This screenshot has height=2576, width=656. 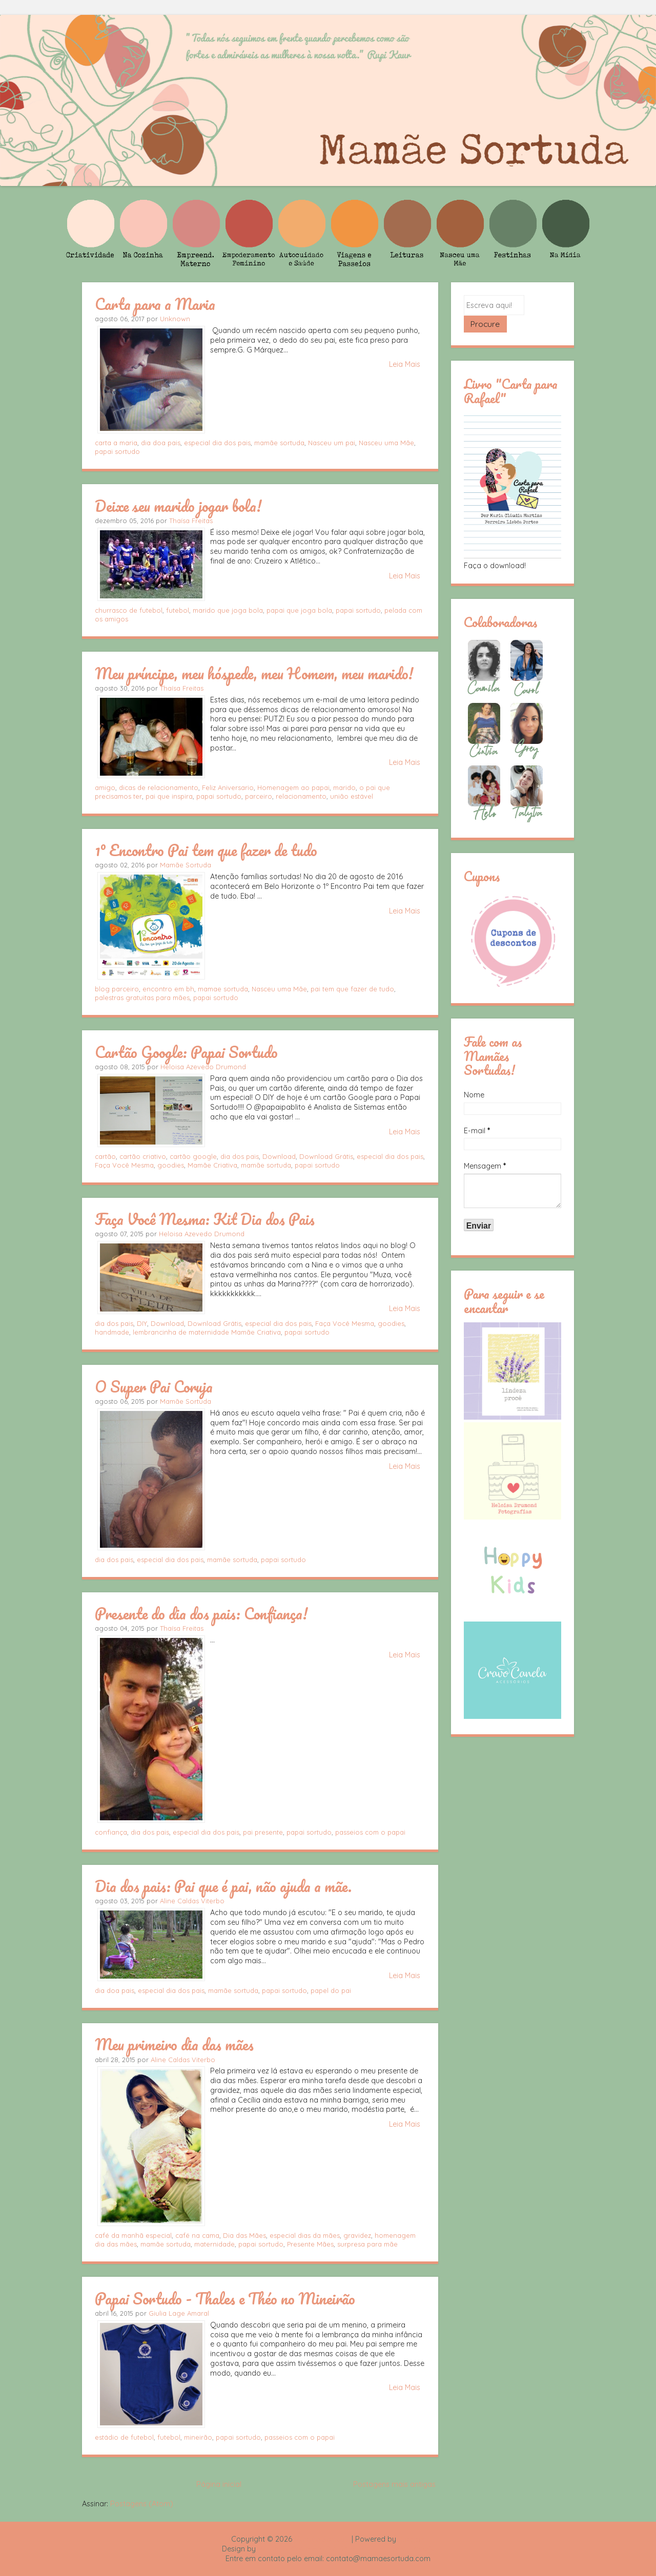 I want to click on Dia dos pais: Pai que é pai, não ajuda a mãe., so click(x=223, y=1886).